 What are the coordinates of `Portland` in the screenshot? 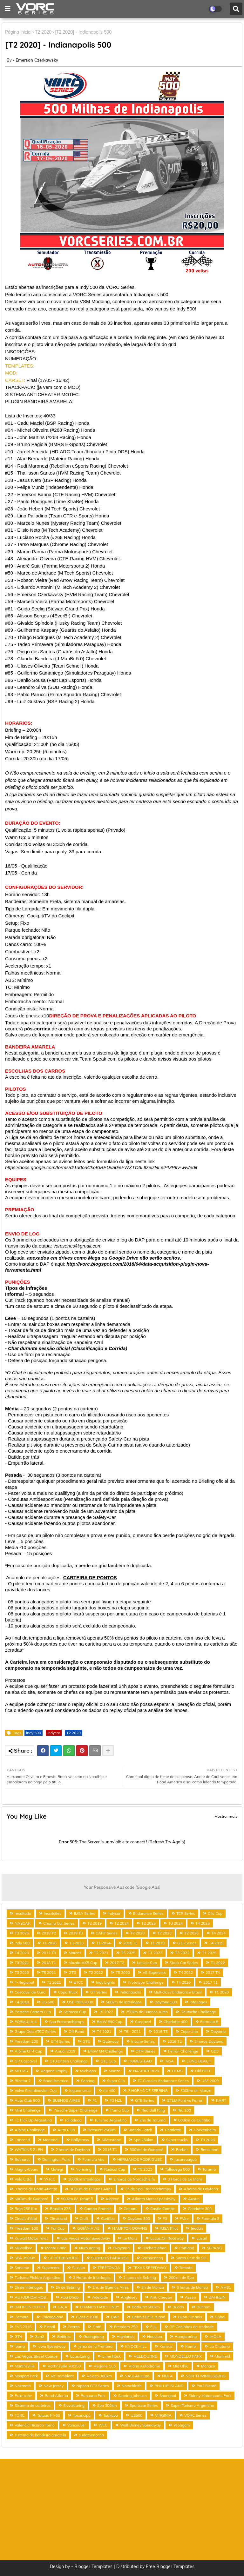 It's located at (186, 2248).